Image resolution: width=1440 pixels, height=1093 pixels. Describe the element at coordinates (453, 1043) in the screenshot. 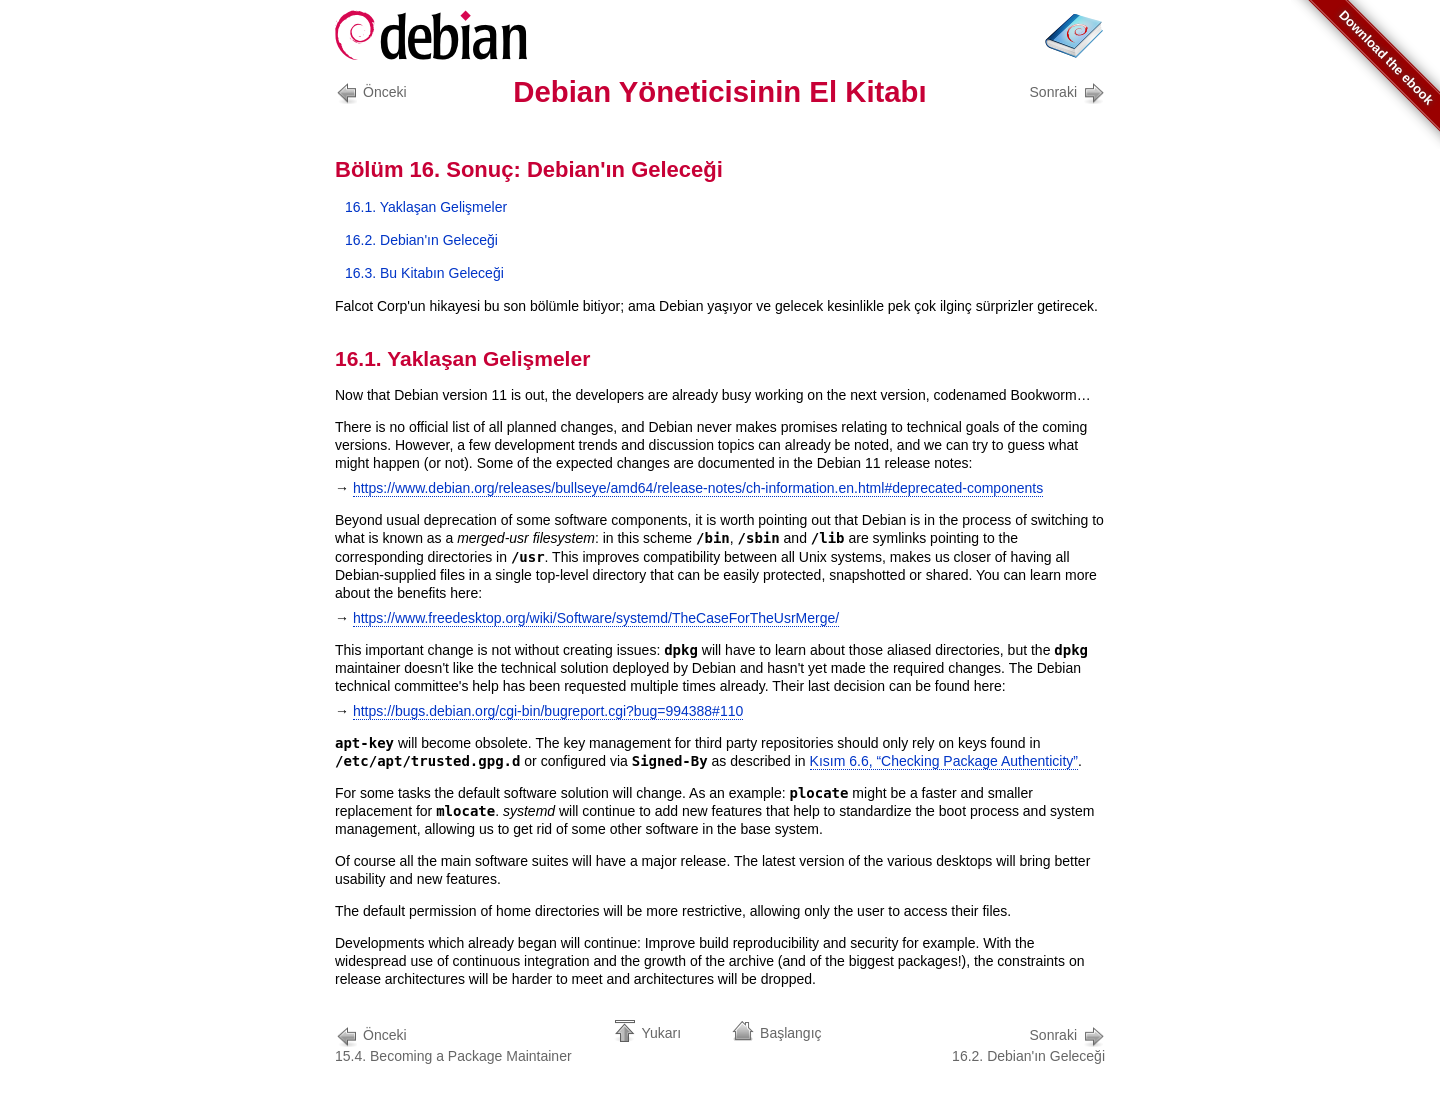

I see `15.4. Becoming a Package Maintainer` at that location.